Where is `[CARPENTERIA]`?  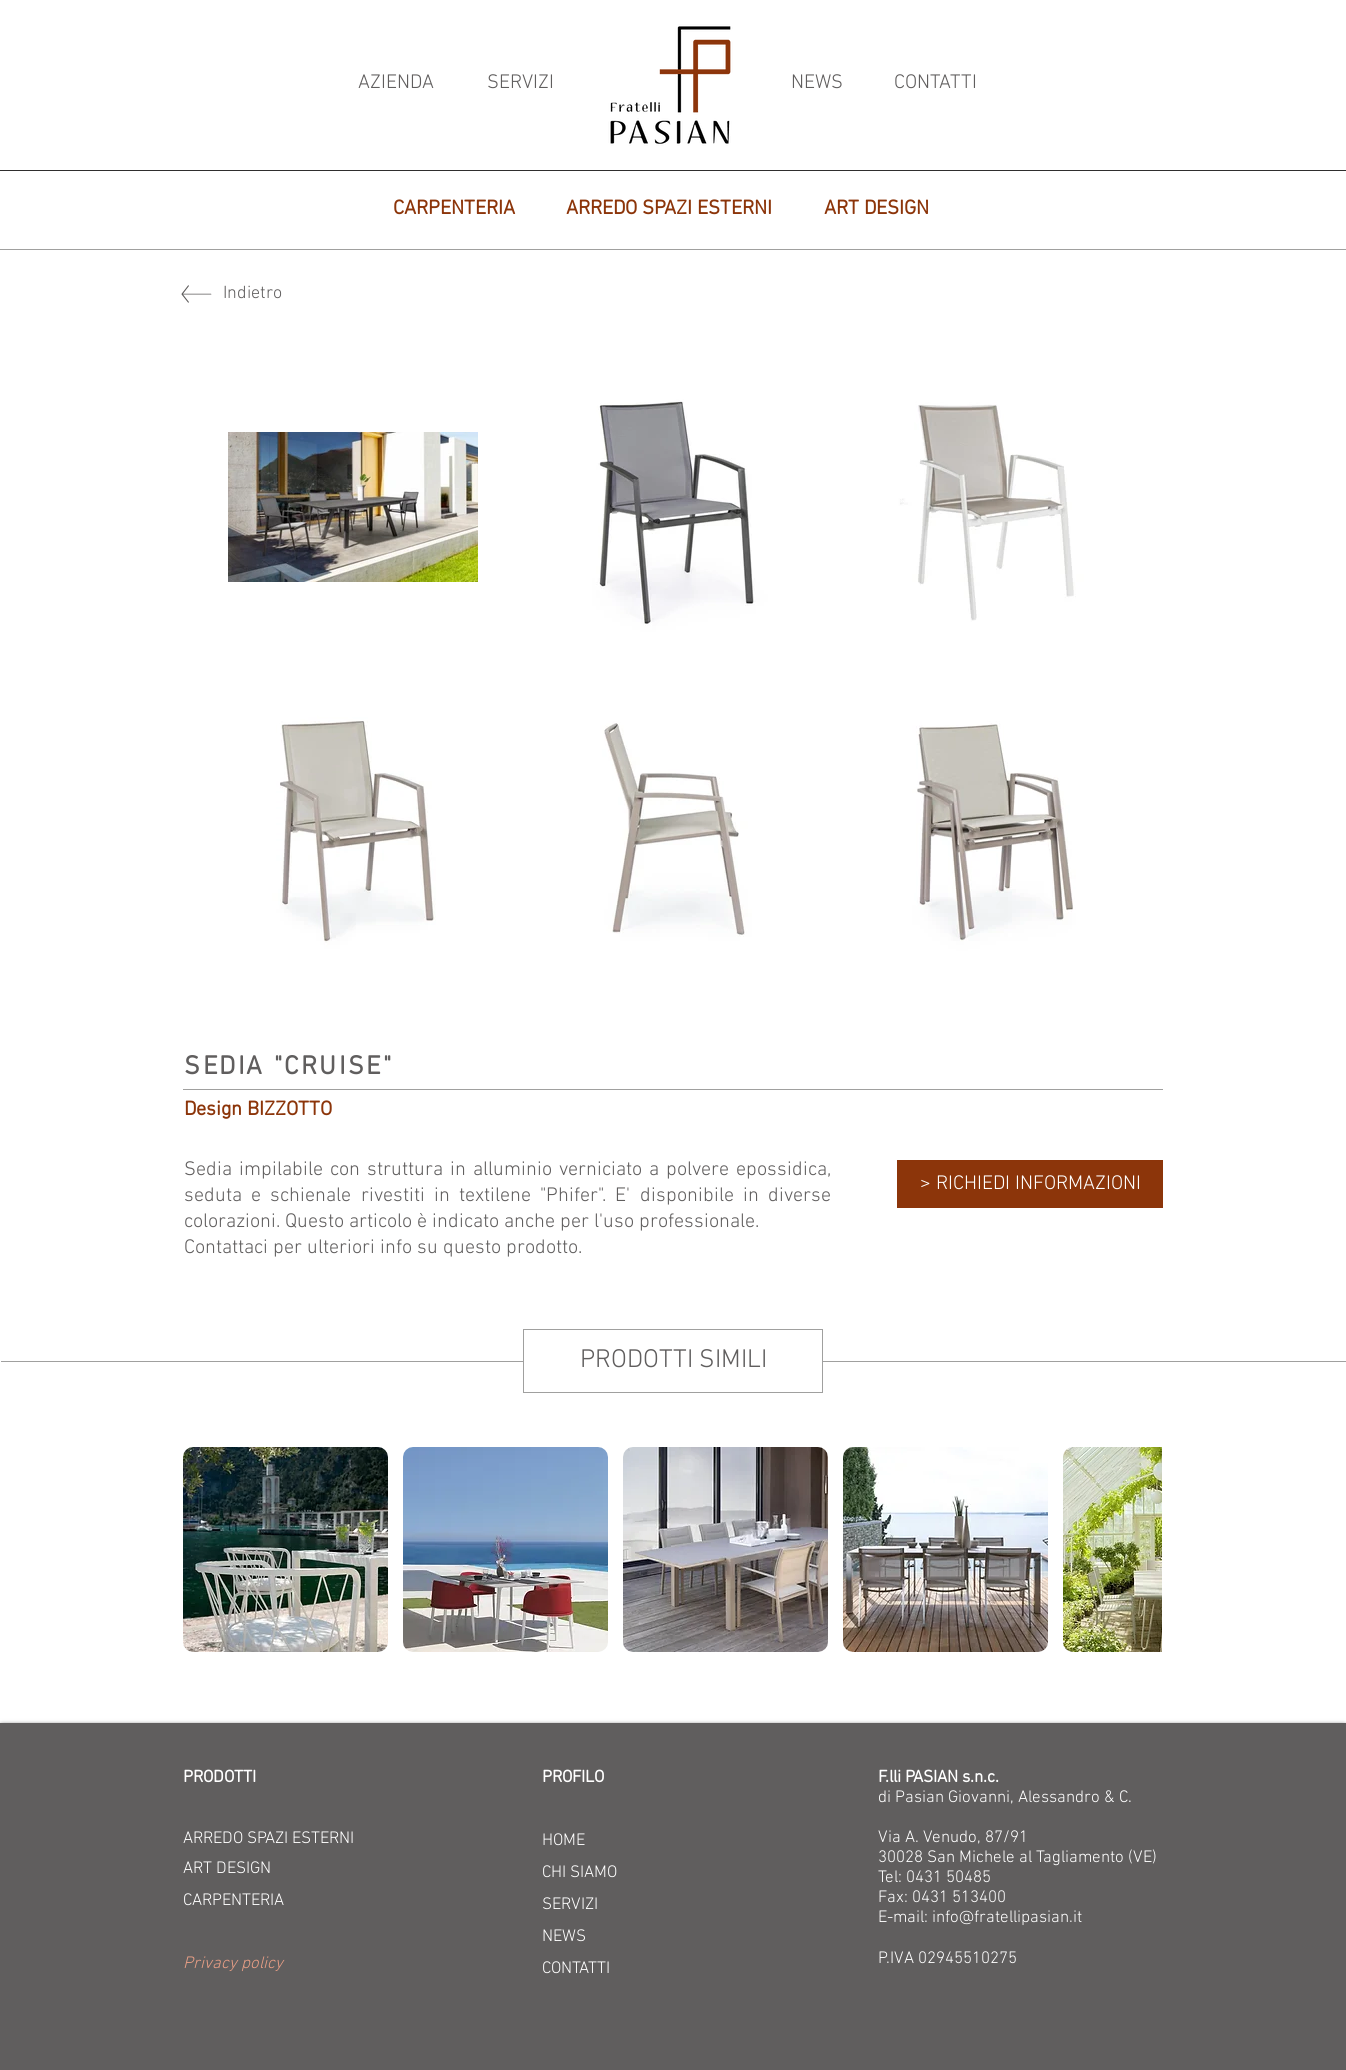 [CARPENTERIA] is located at coordinates (454, 209).